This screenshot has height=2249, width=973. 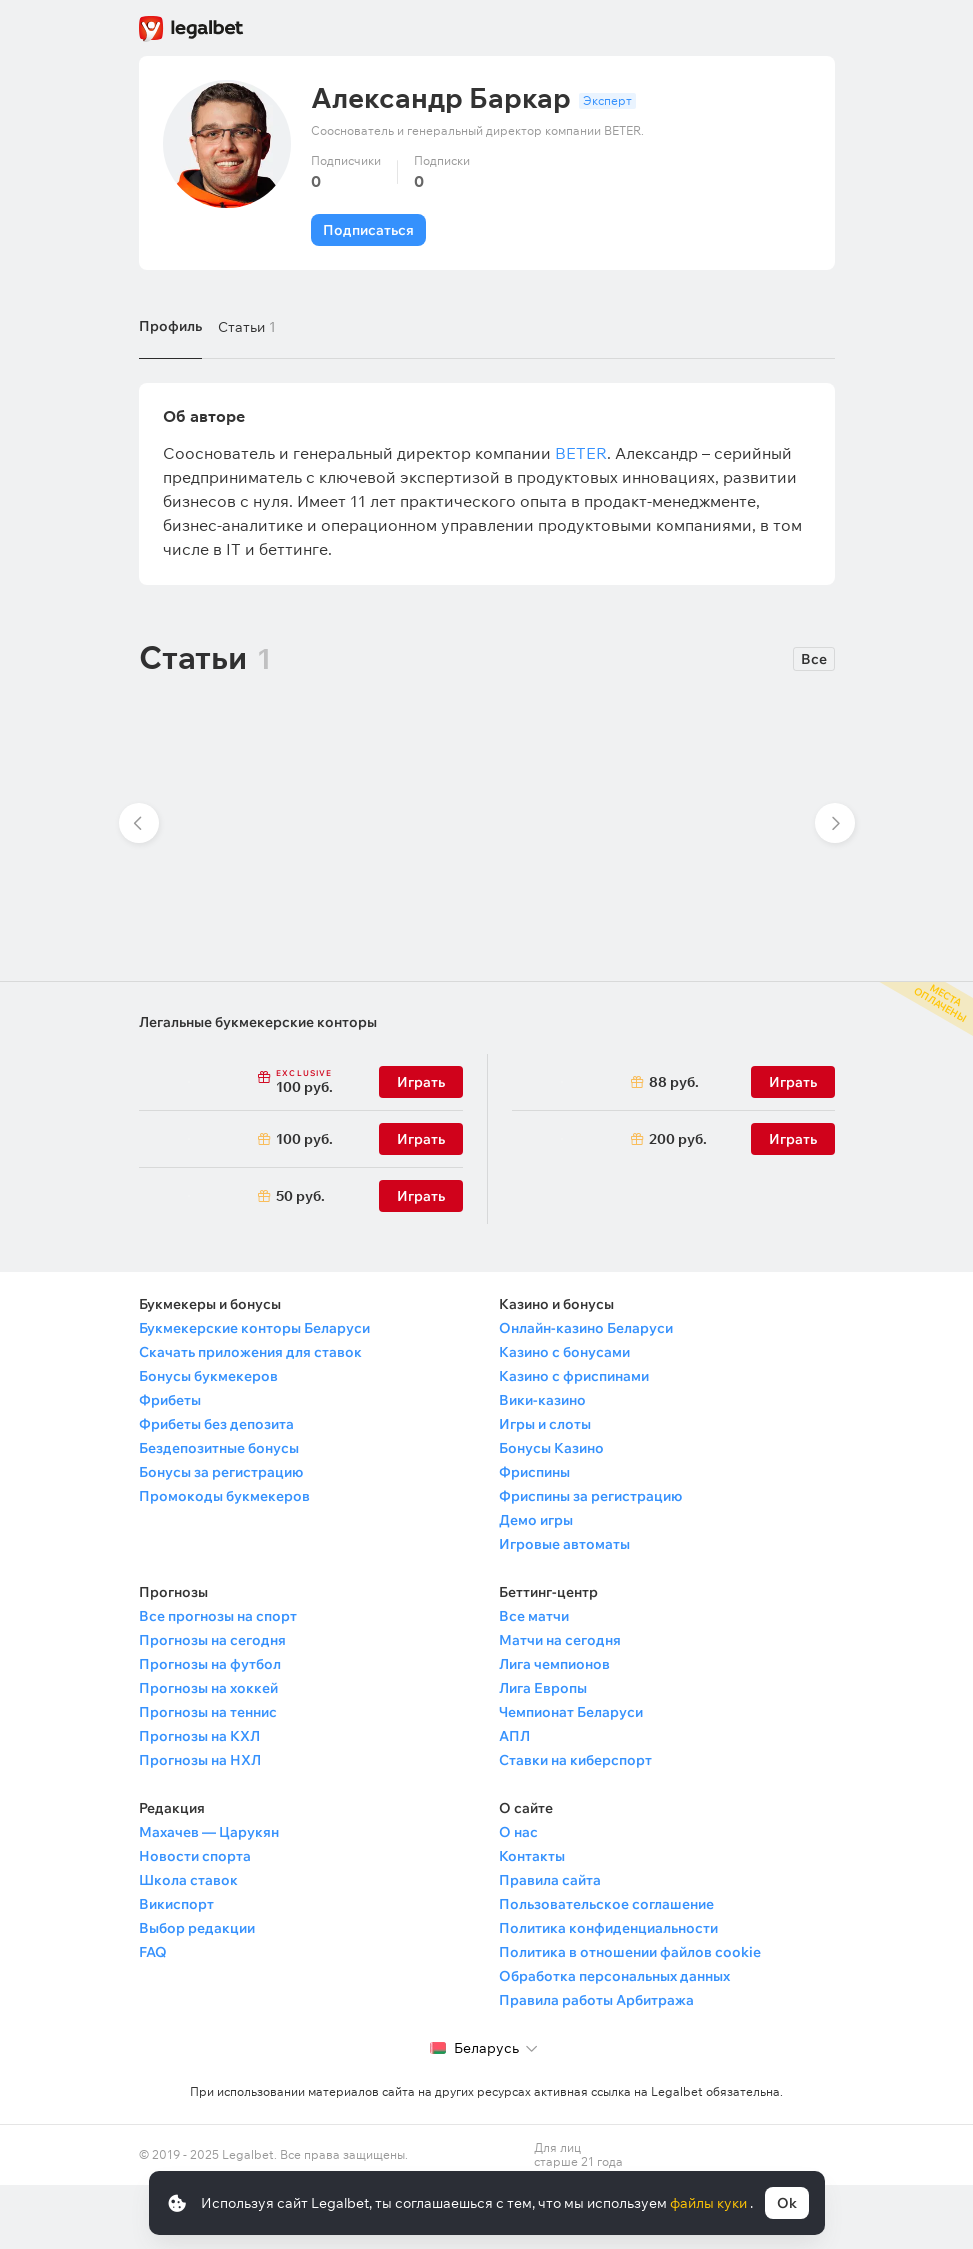 I want to click on Матчи на сегодня, so click(x=560, y=1640).